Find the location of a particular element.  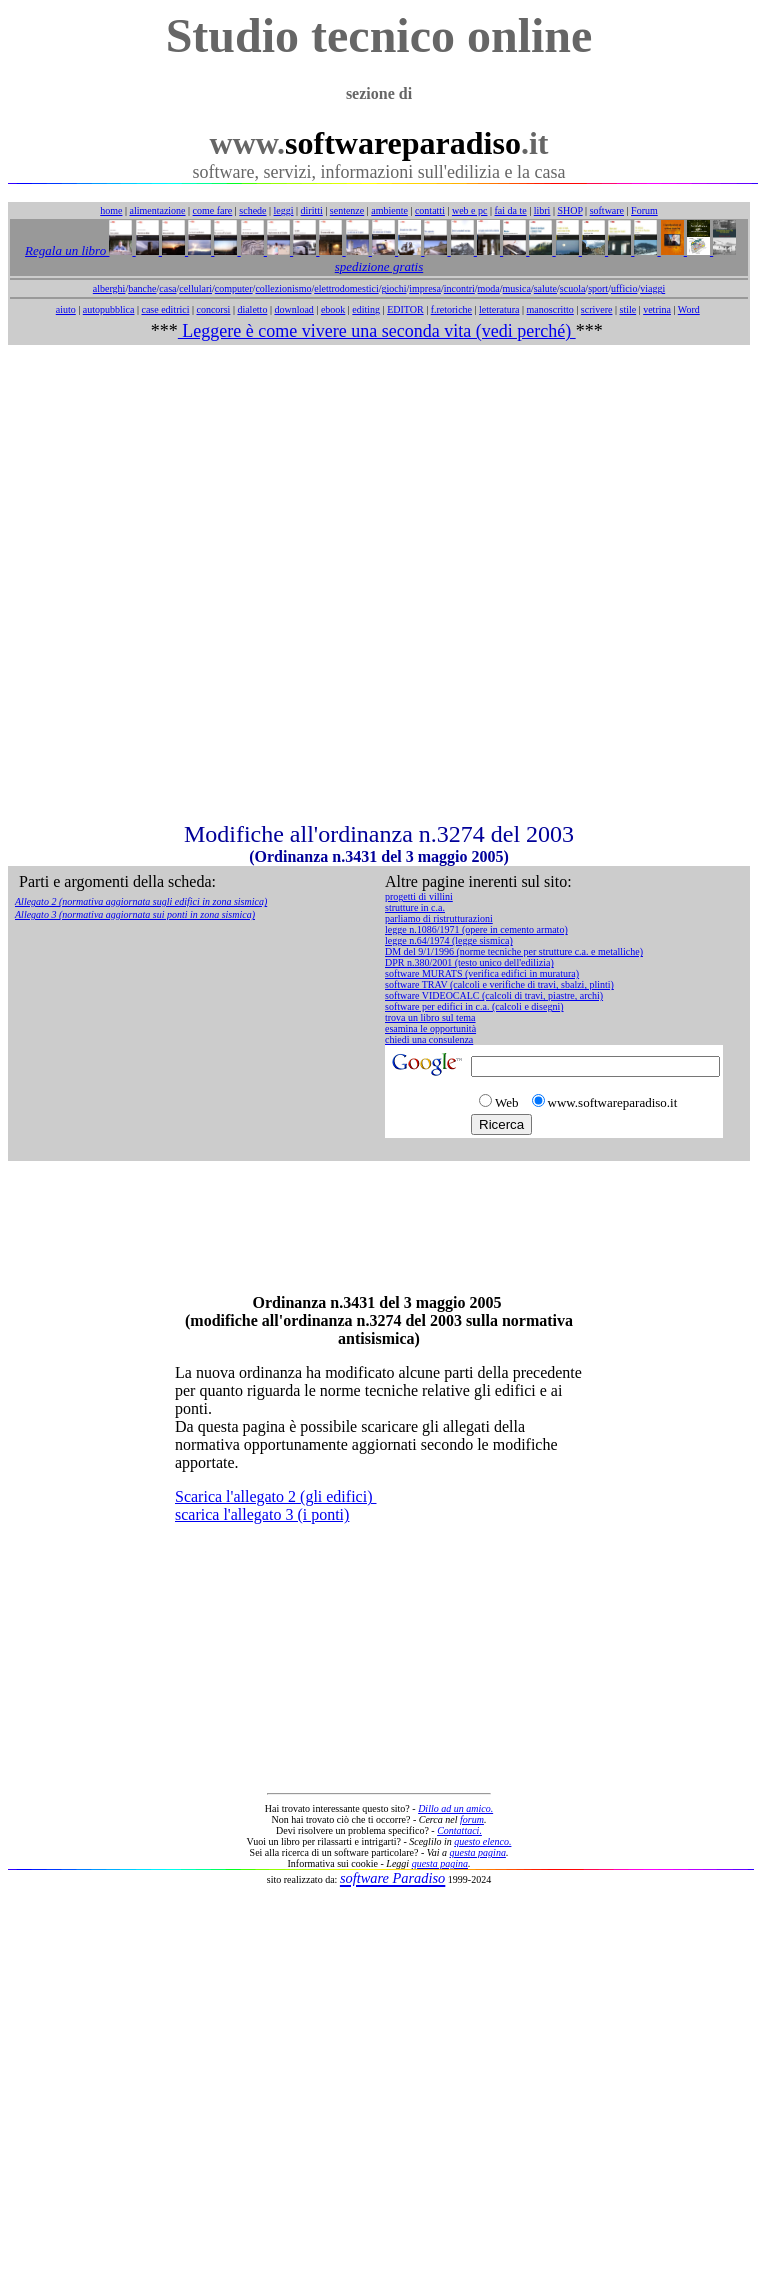

ufficio is located at coordinates (624, 288).